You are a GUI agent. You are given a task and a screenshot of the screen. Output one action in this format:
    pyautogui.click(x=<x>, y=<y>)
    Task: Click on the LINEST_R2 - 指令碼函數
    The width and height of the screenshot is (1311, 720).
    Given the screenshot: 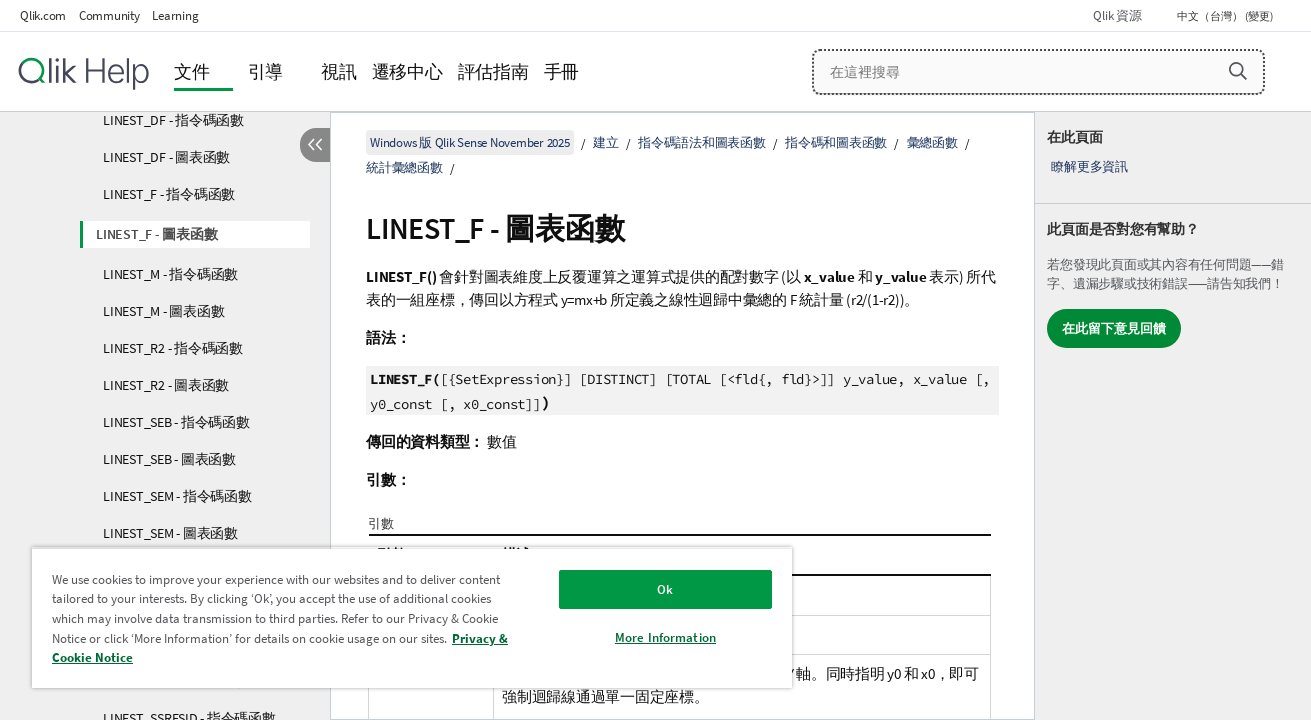 What is the action you would take?
    pyautogui.click(x=173, y=348)
    